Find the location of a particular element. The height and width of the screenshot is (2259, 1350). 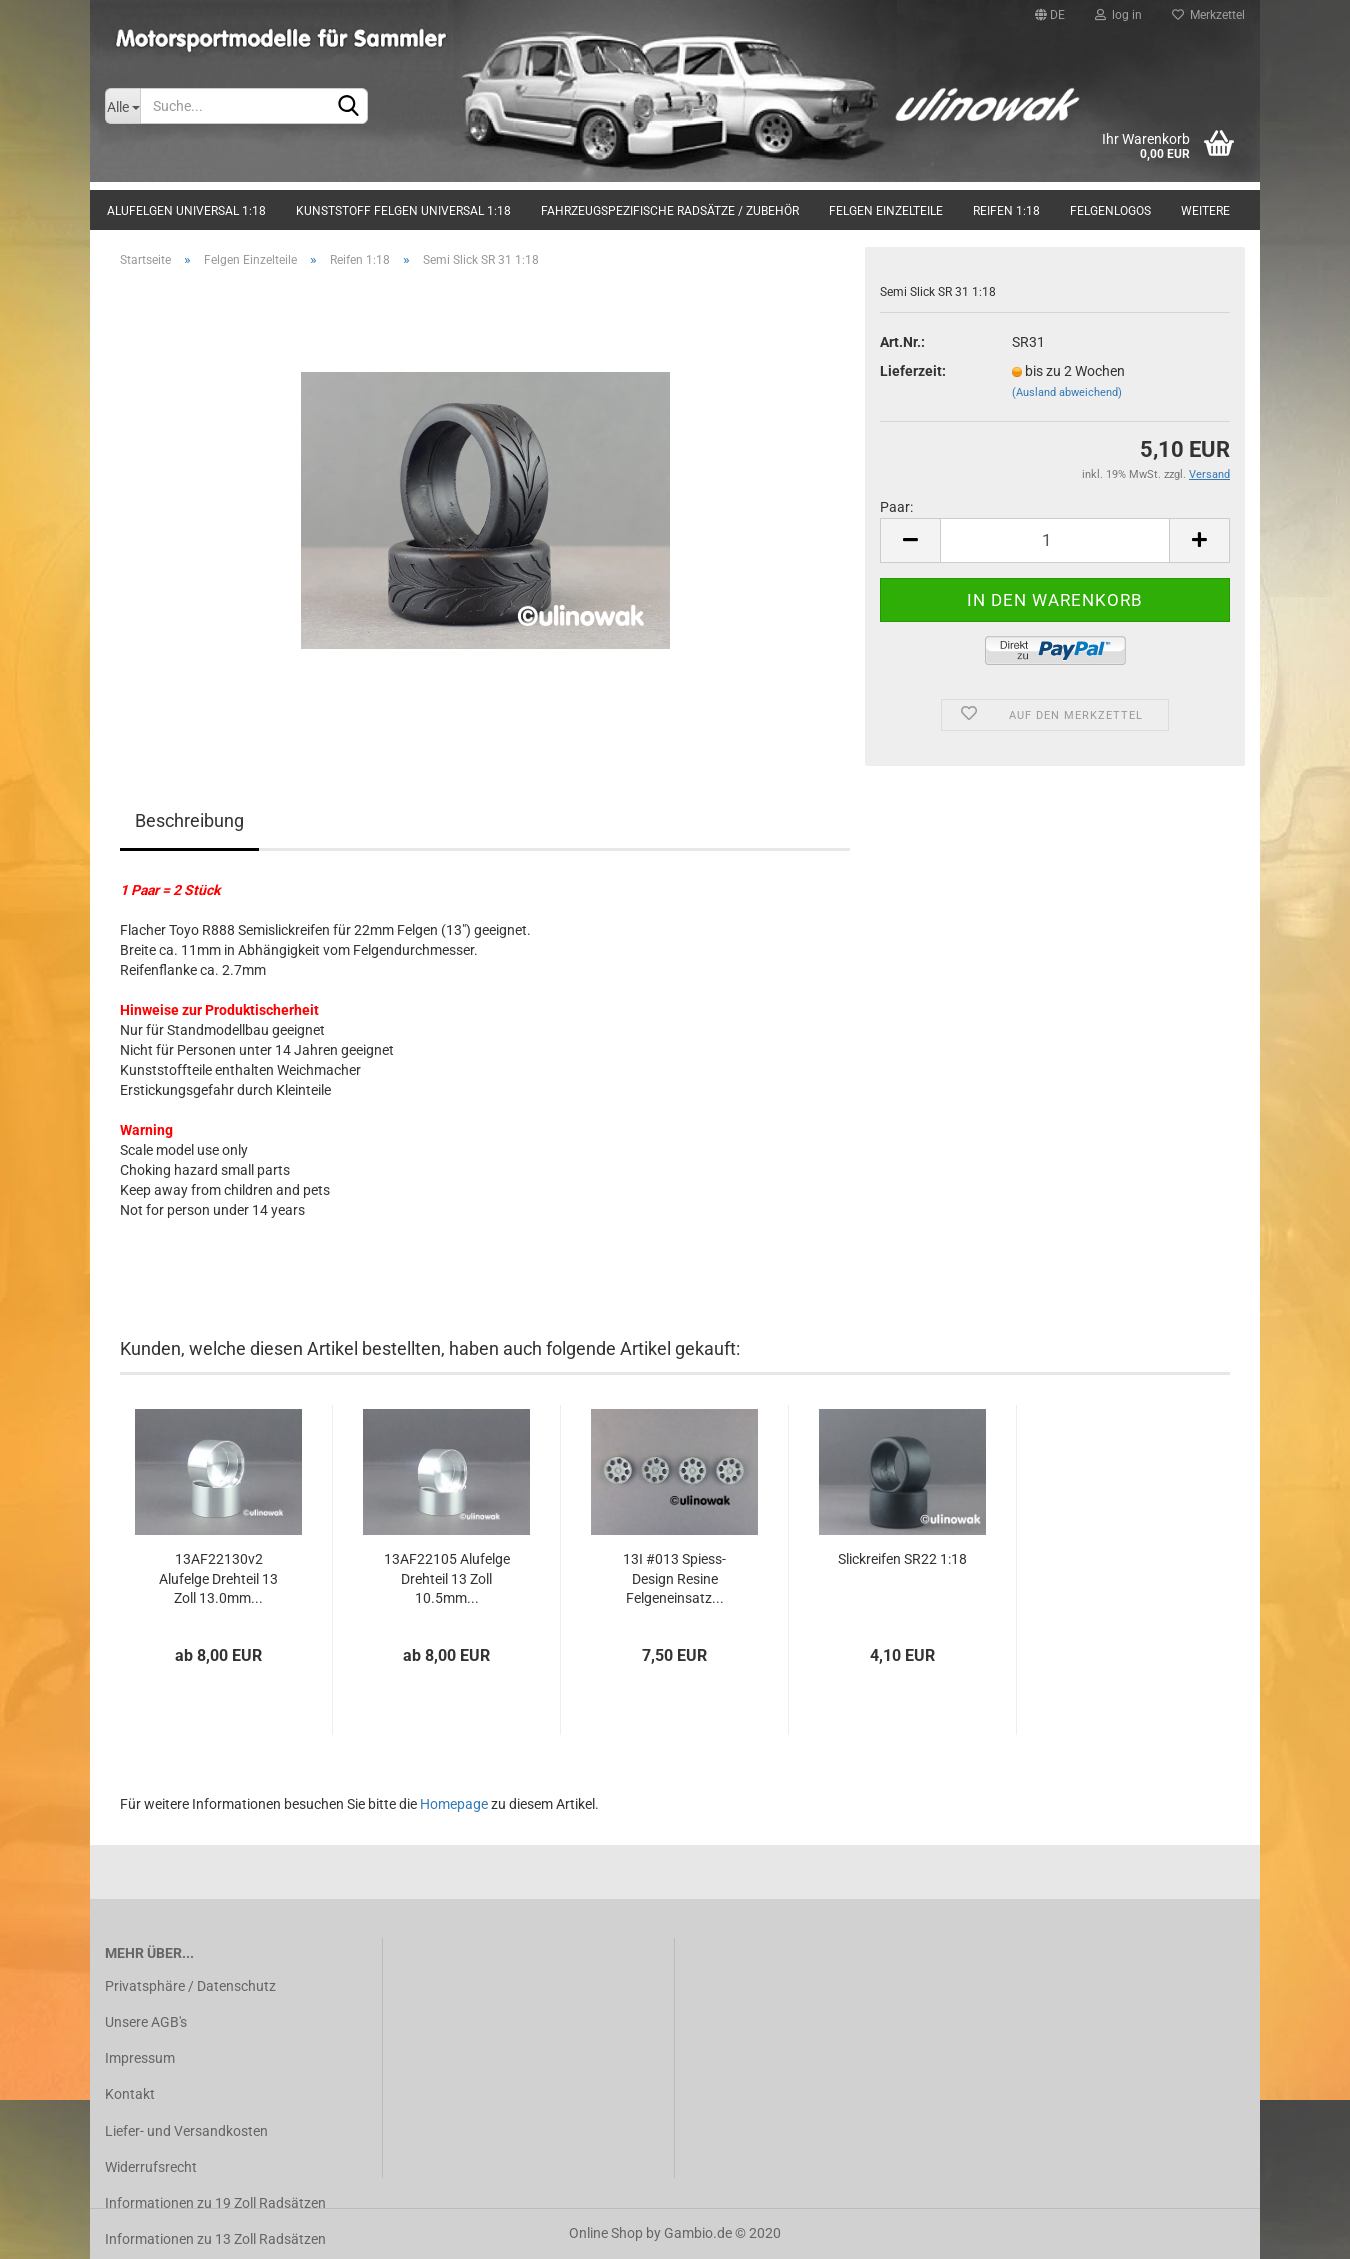

Widerrufsrecht is located at coordinates (151, 2167).